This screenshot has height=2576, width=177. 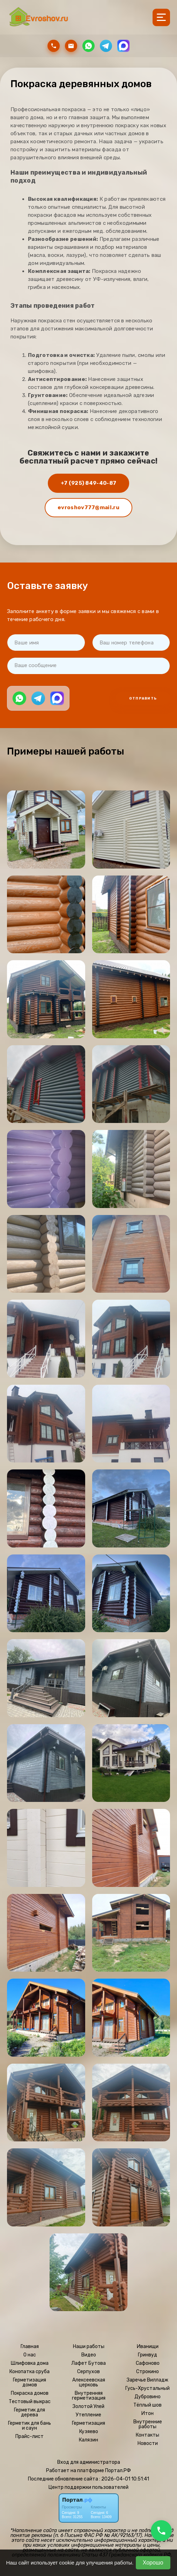 What do you see at coordinates (88, 2431) in the screenshot?
I see `Кузяево` at bounding box center [88, 2431].